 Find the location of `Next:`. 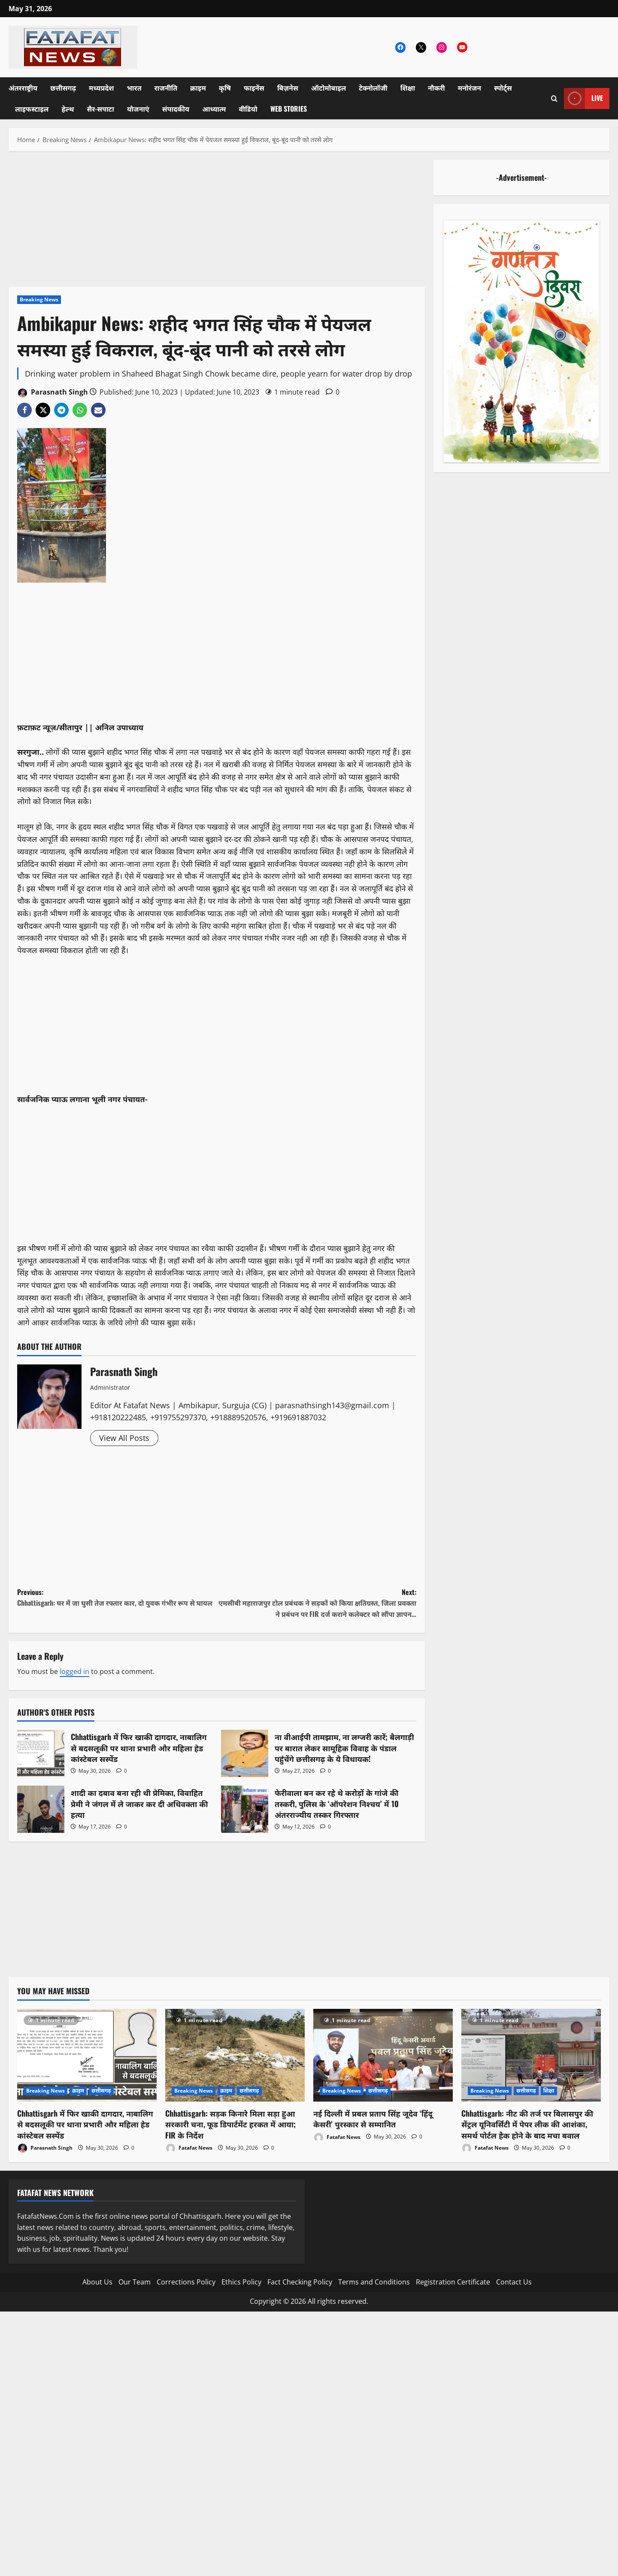

Next: is located at coordinates (316, 1603).